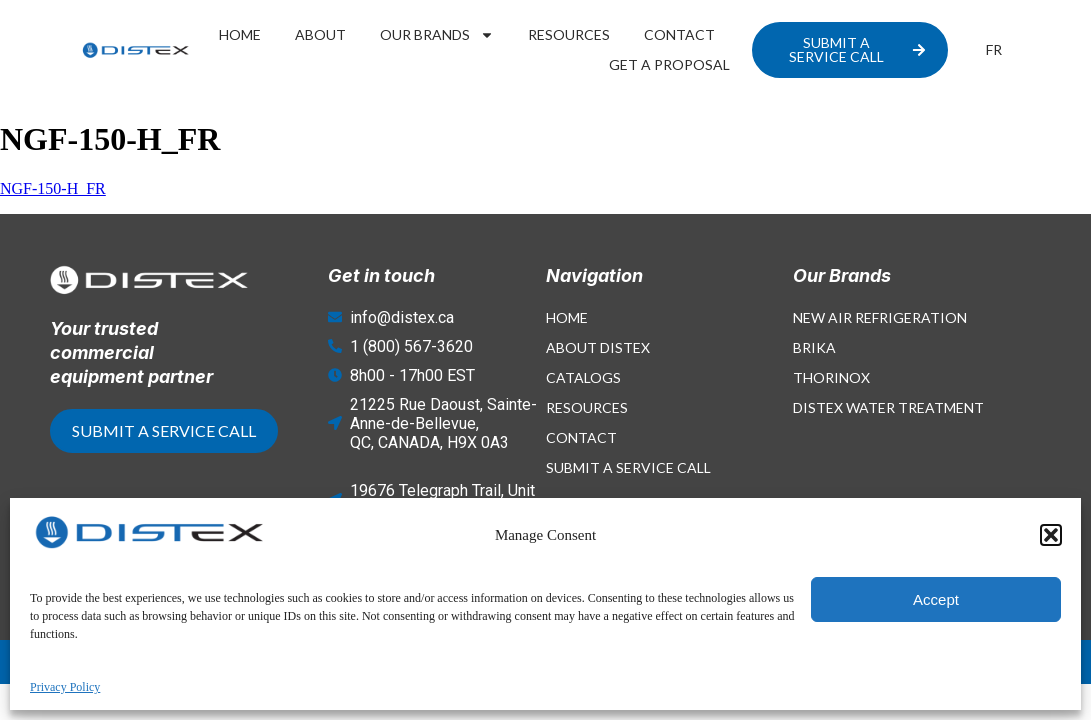 The image size is (1091, 720). What do you see at coordinates (263, 661) in the screenshot?
I see `© 2026 - Website created with by Concept Bourque` at bounding box center [263, 661].